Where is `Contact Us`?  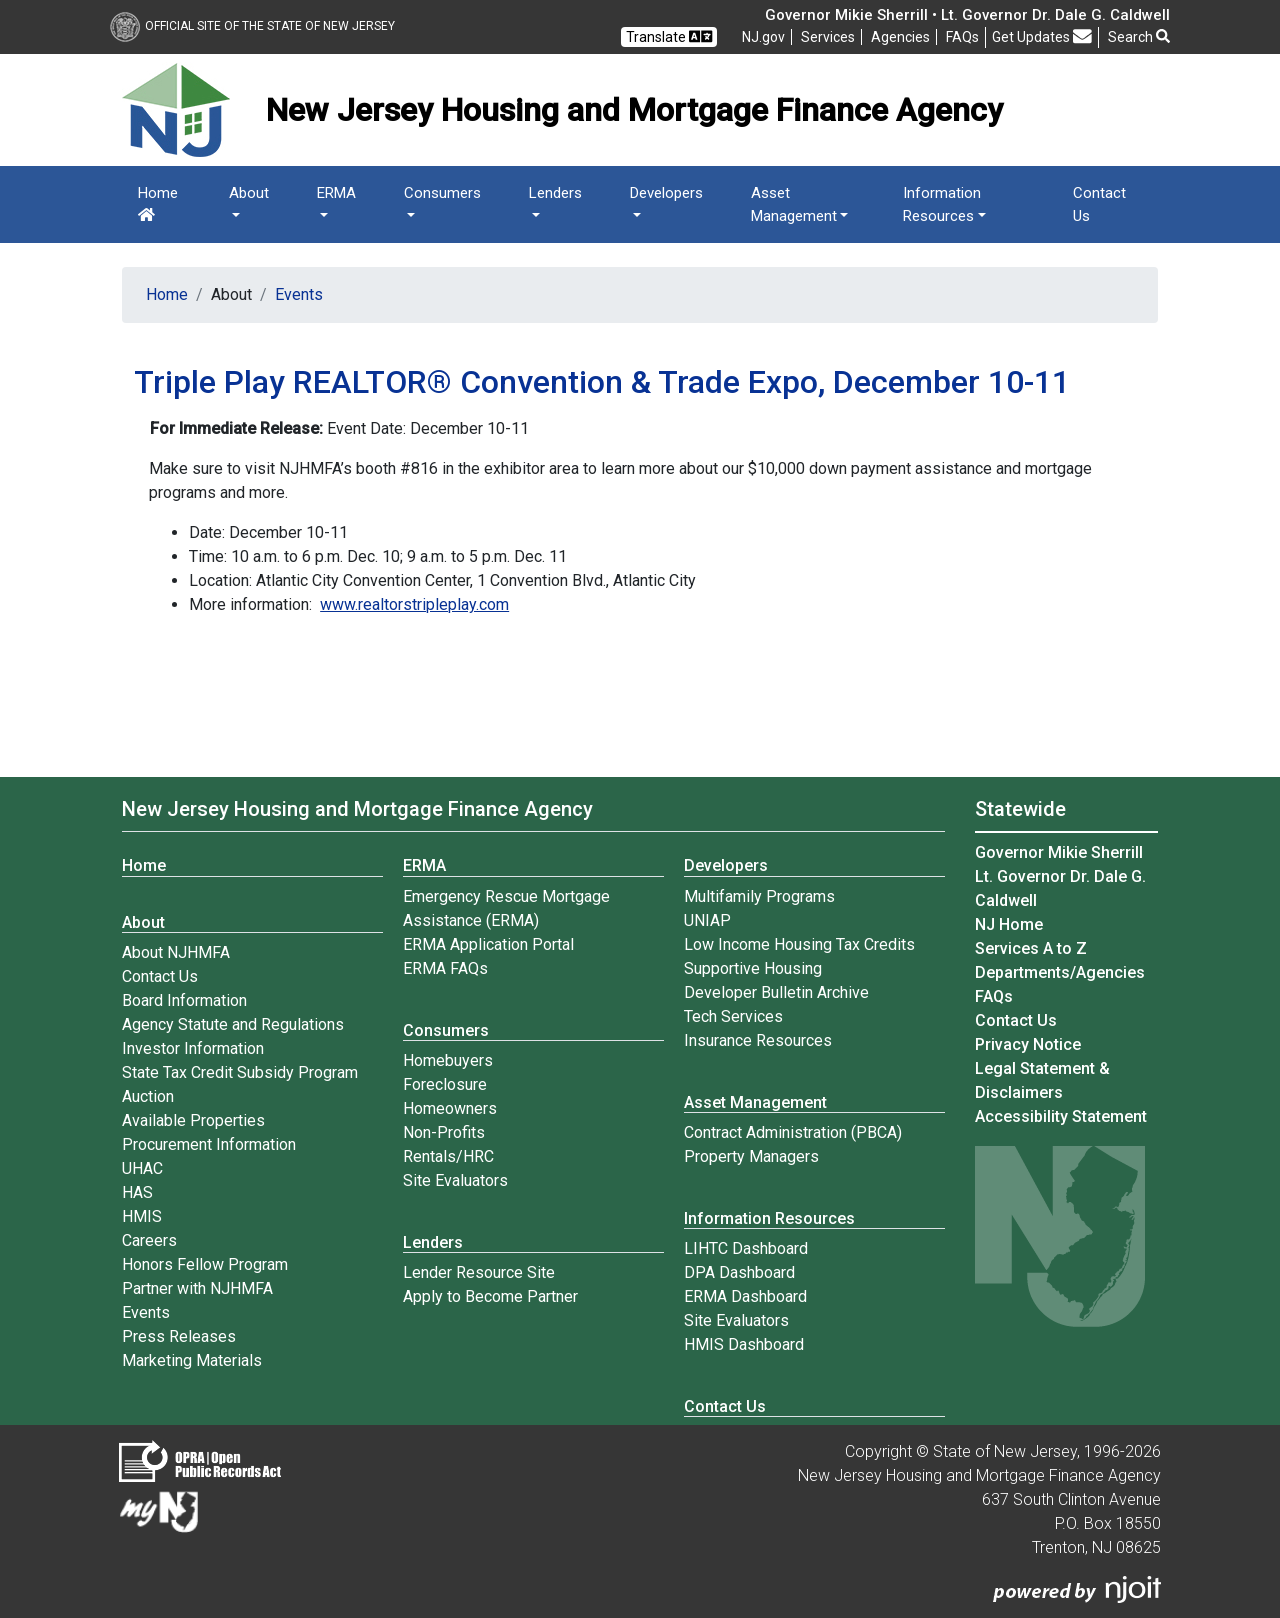 Contact Us is located at coordinates (1099, 204).